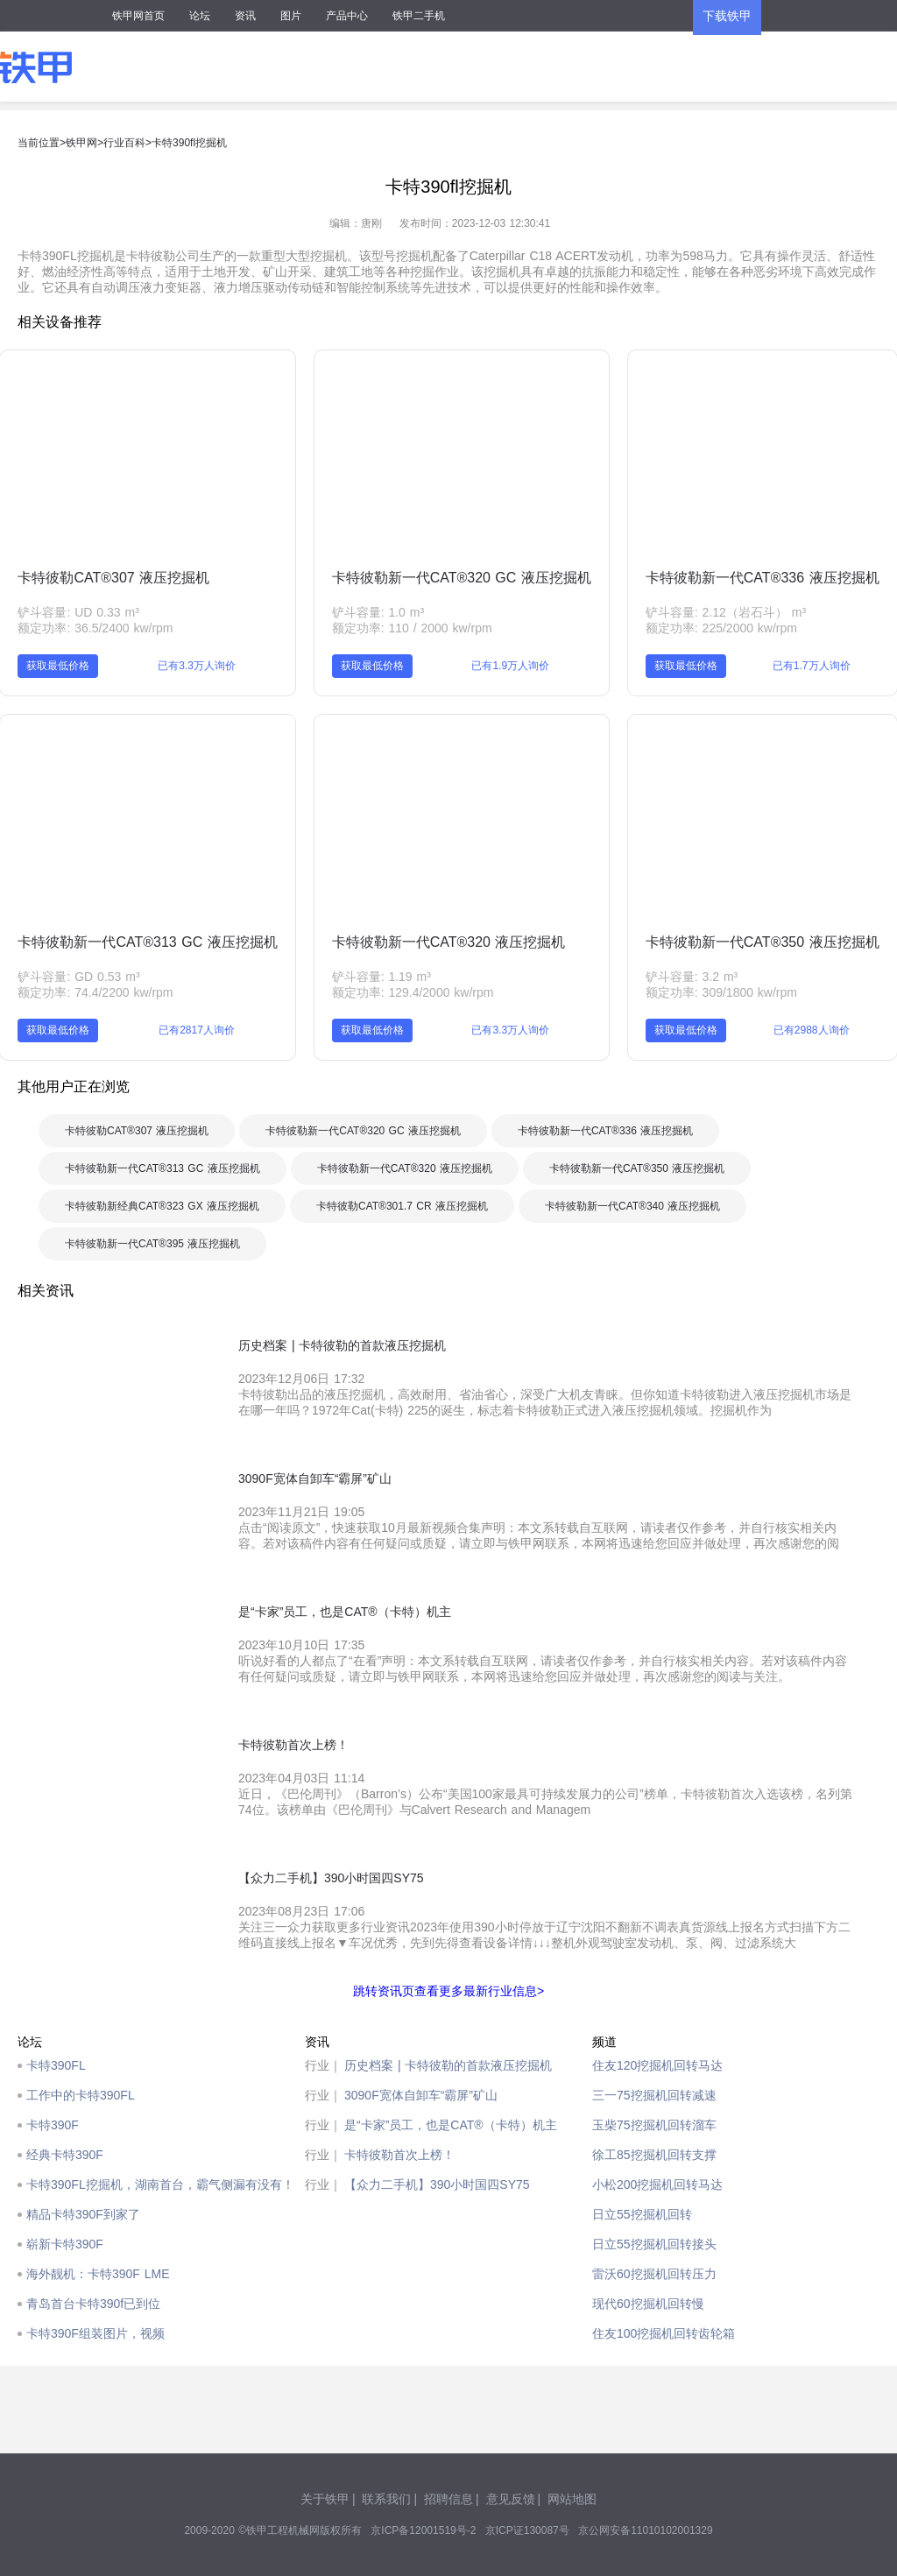  What do you see at coordinates (510, 2499) in the screenshot?
I see `意见反馈` at bounding box center [510, 2499].